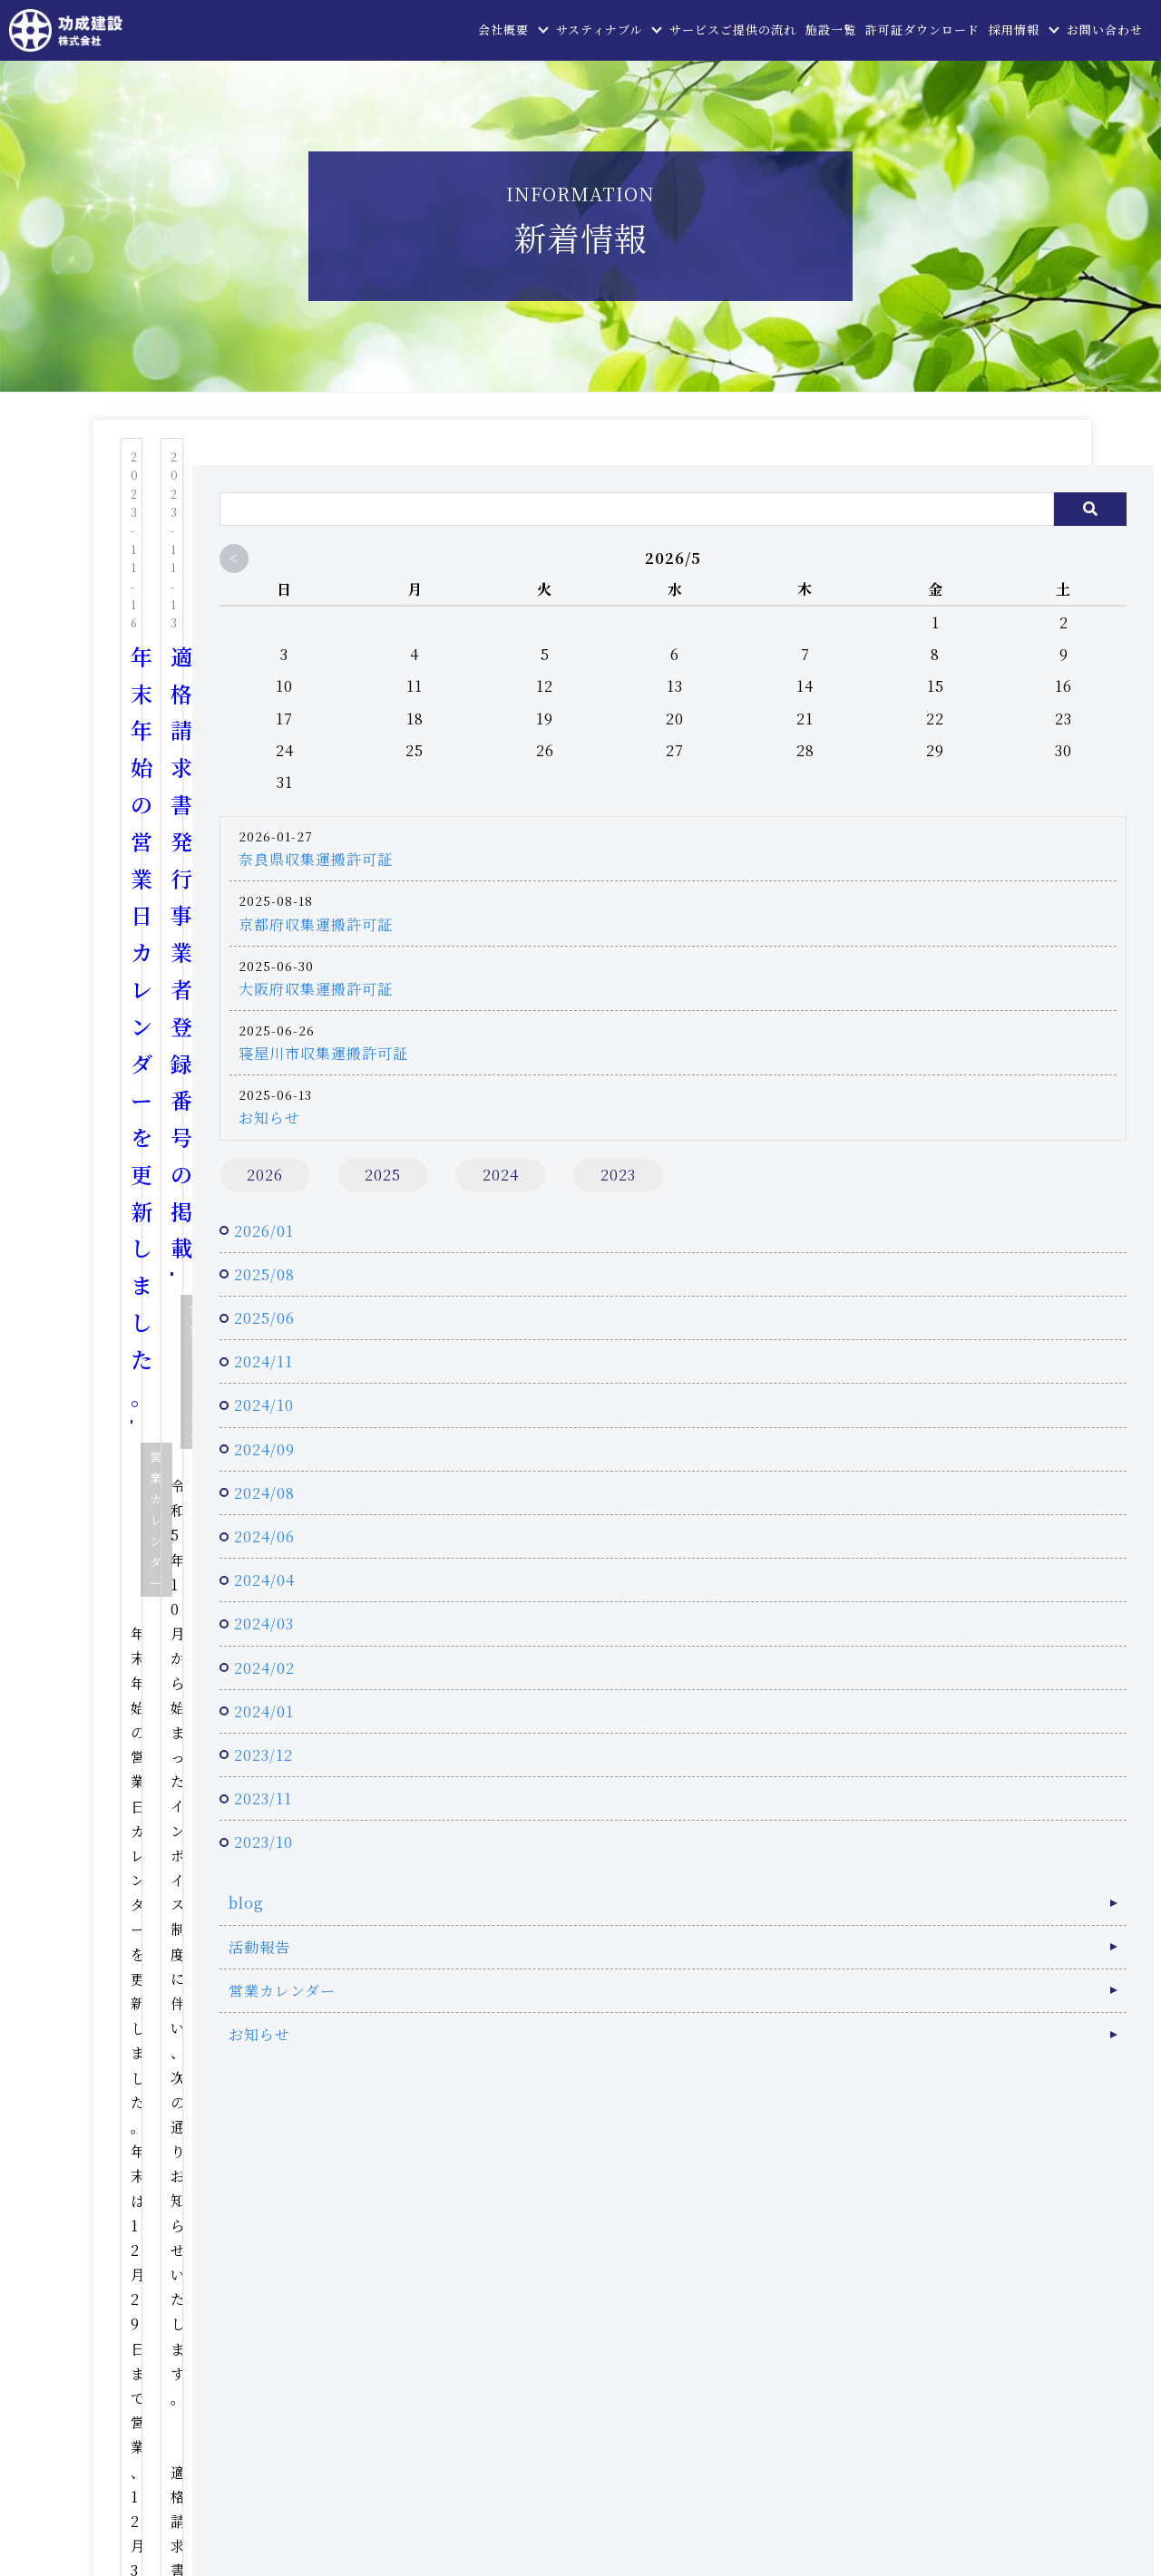  Describe the element at coordinates (855, 1778) in the screenshot. I see `2023/12` at that location.